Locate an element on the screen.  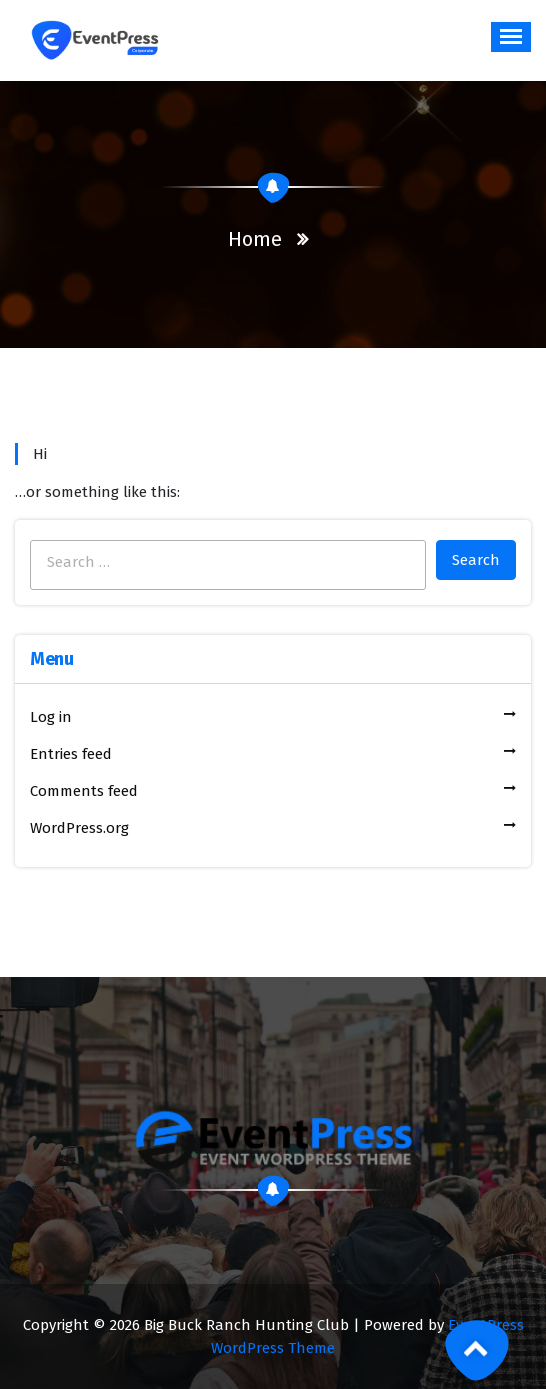
Log in is located at coordinates (51, 717).